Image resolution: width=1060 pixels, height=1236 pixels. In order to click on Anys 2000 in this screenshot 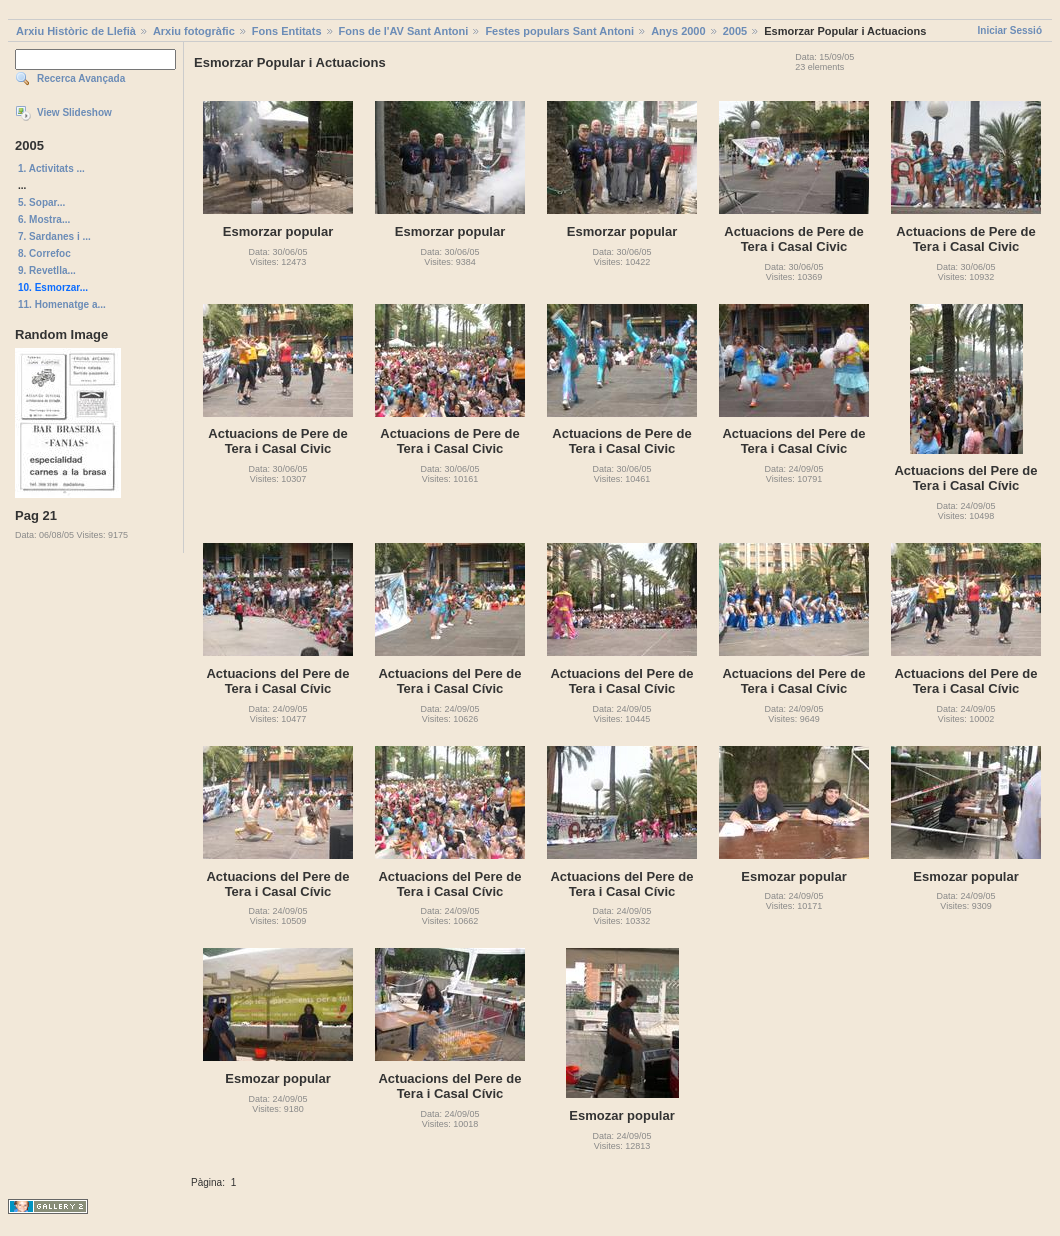, I will do `click(678, 31)`.